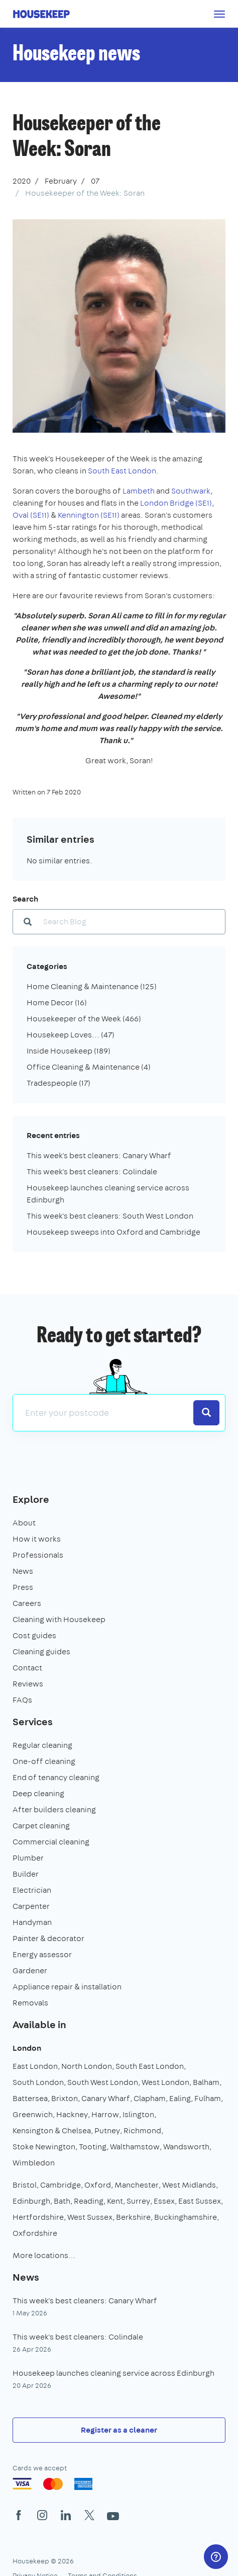 Image resolution: width=238 pixels, height=2576 pixels. What do you see at coordinates (92, 986) in the screenshot?
I see `Home Cleaning & Maintenance` at bounding box center [92, 986].